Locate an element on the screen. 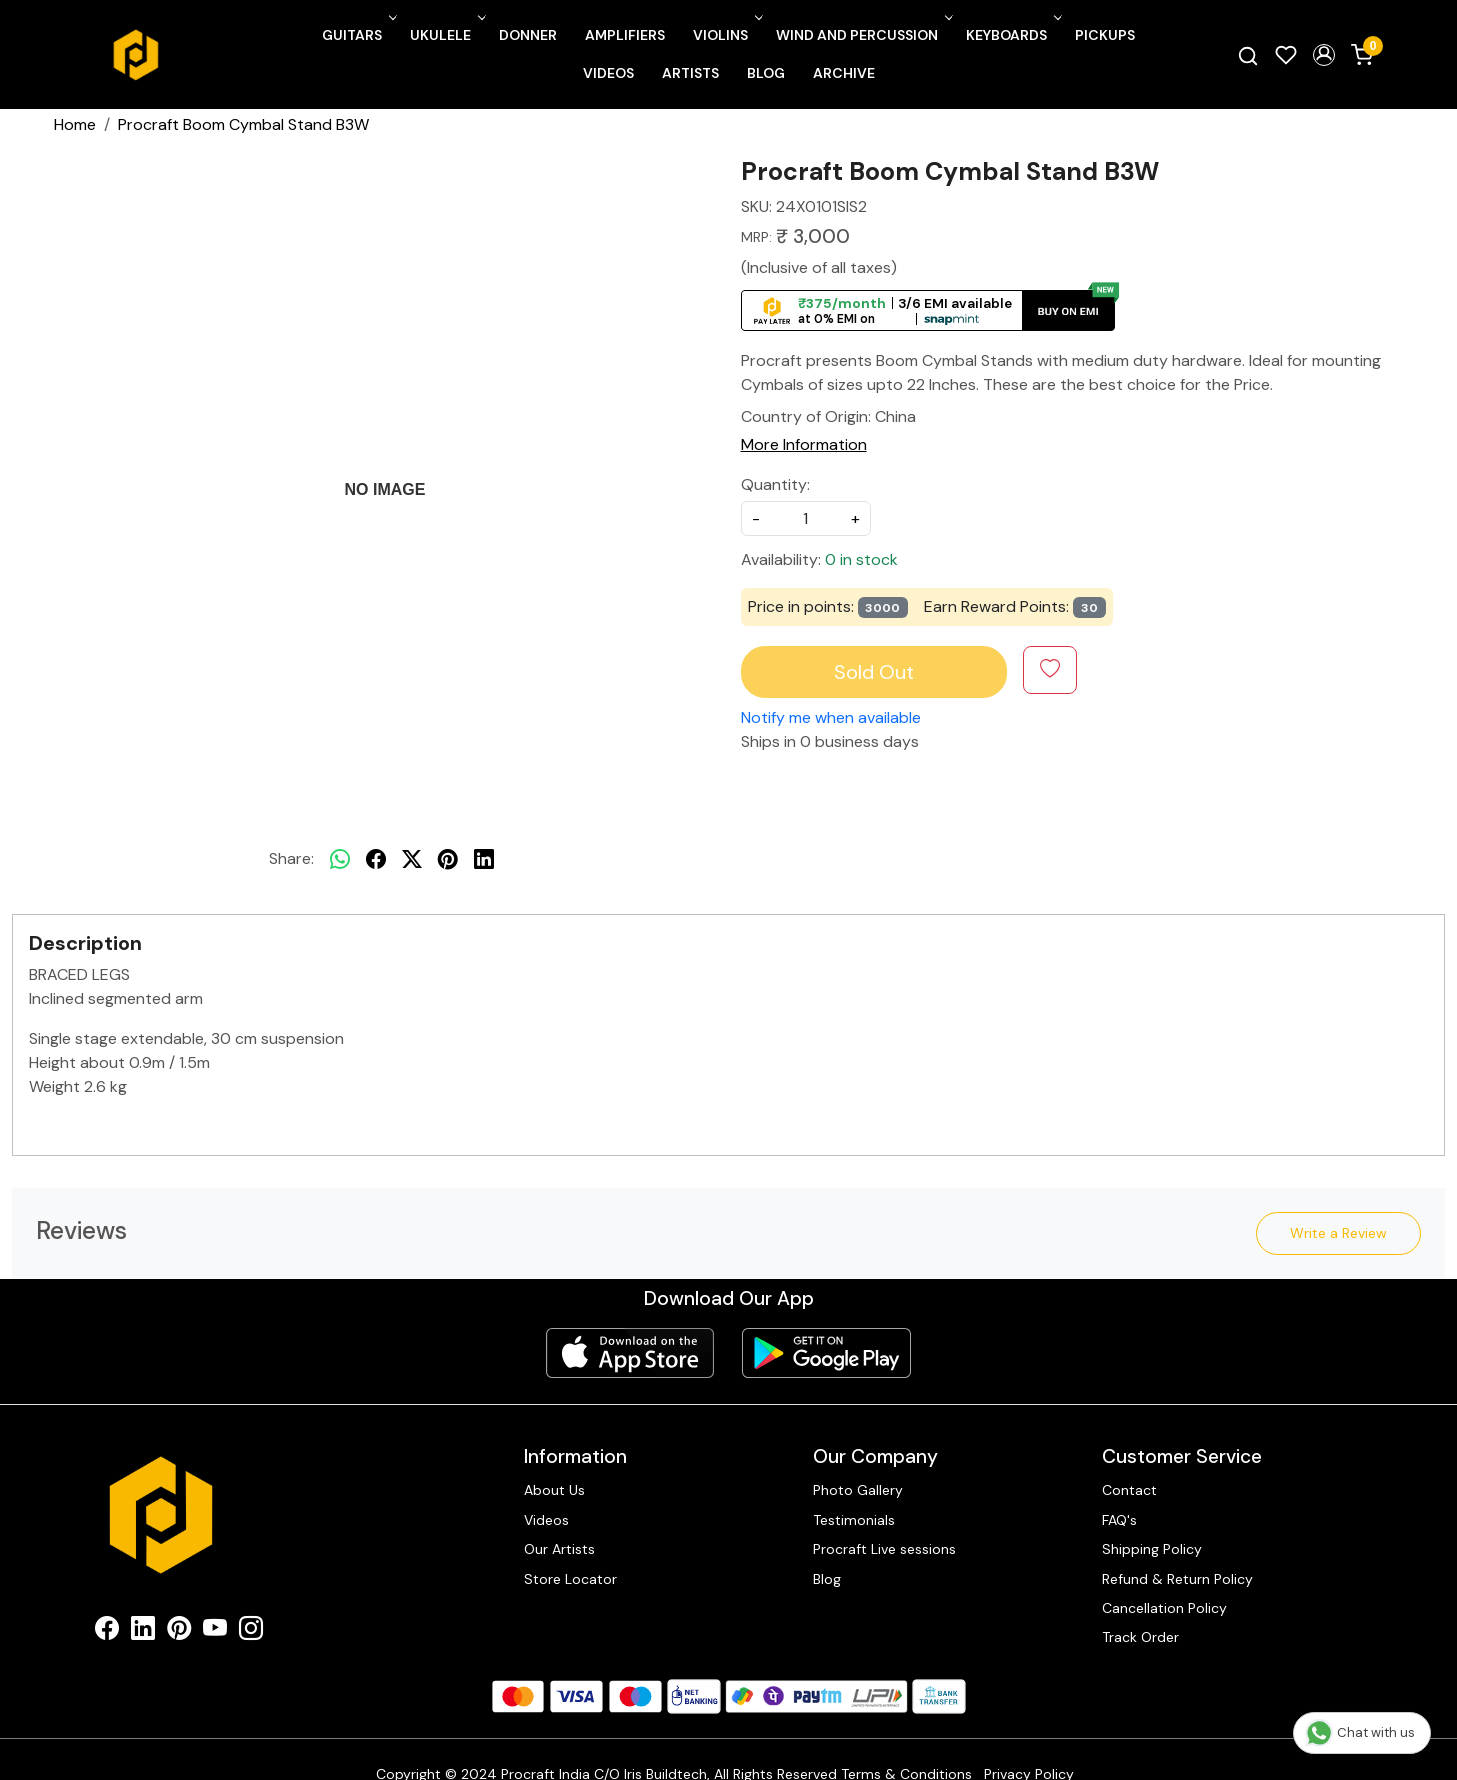 The height and width of the screenshot is (1780, 1457). Refund & Return Policy is located at coordinates (1177, 1579).